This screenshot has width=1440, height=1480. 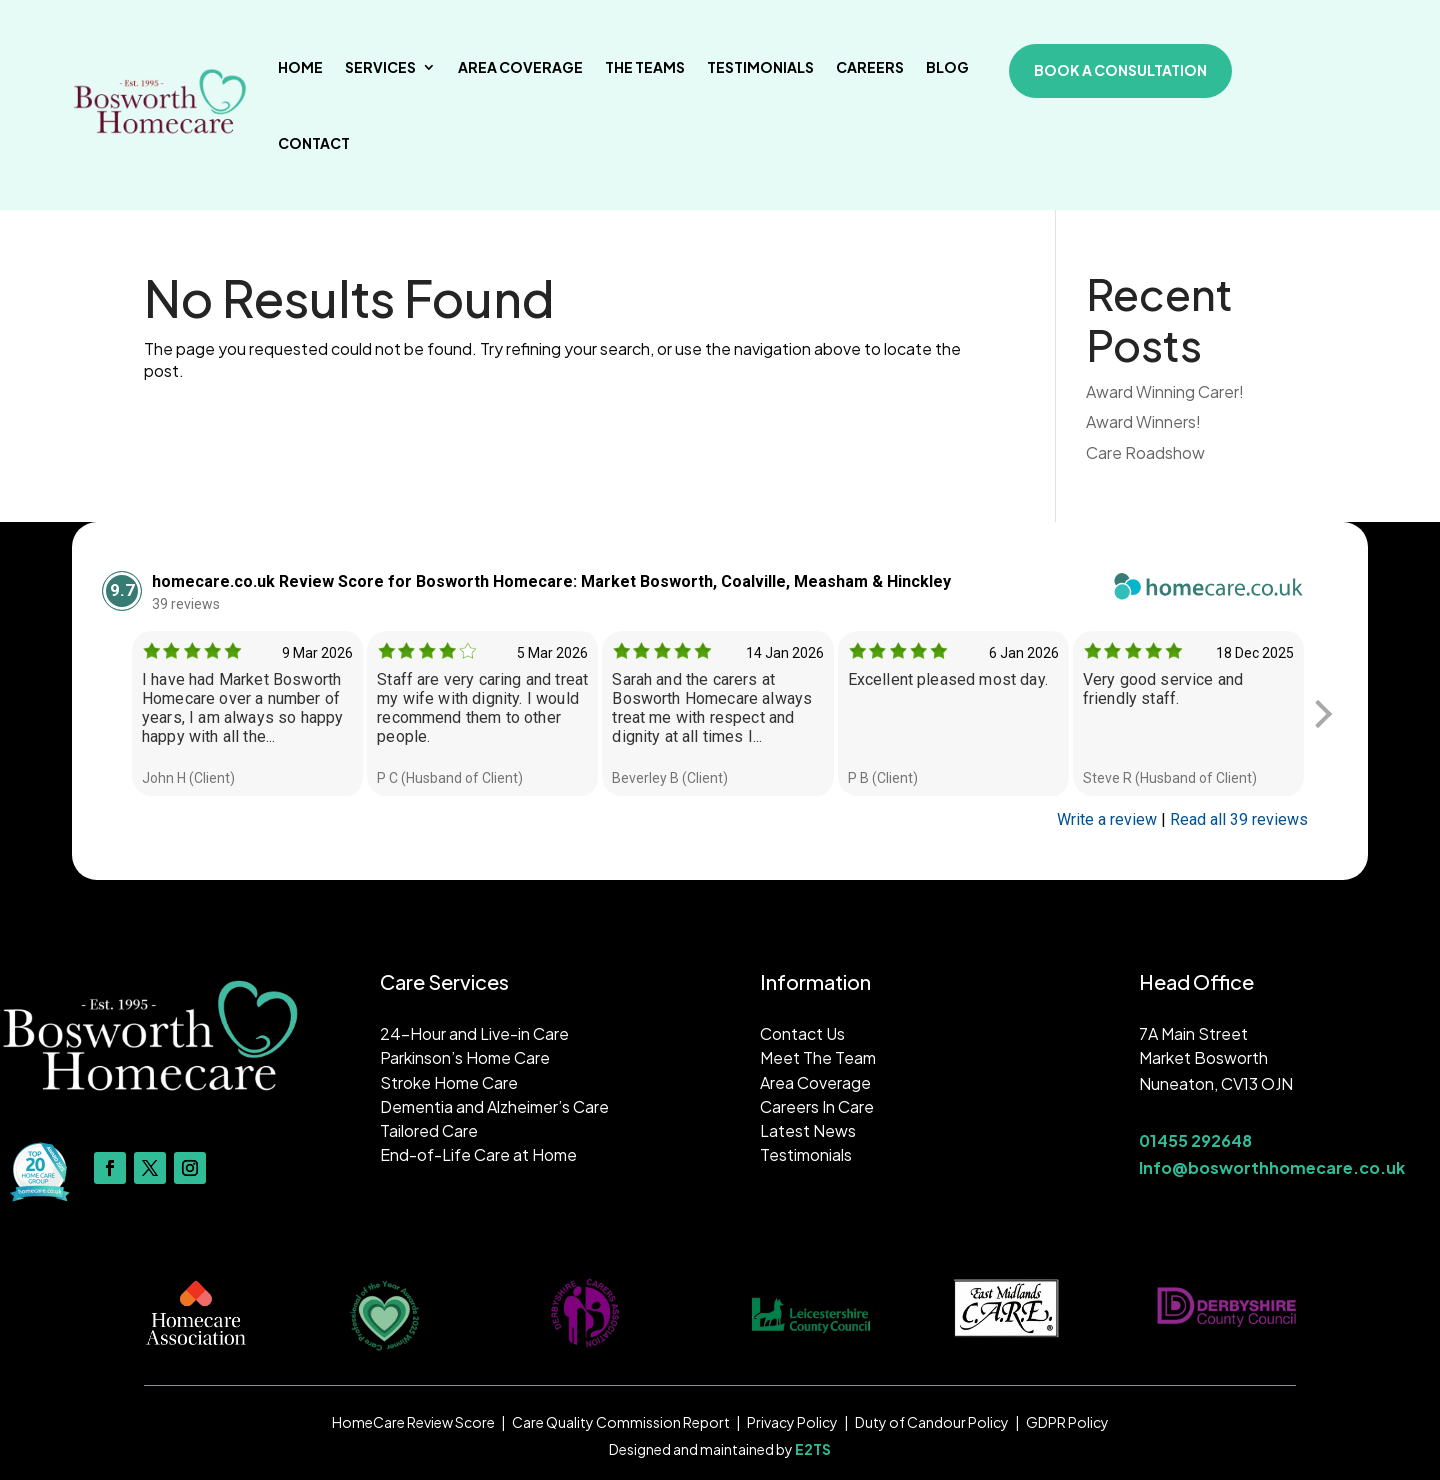 What do you see at coordinates (870, 67) in the screenshot?
I see `Careers` at bounding box center [870, 67].